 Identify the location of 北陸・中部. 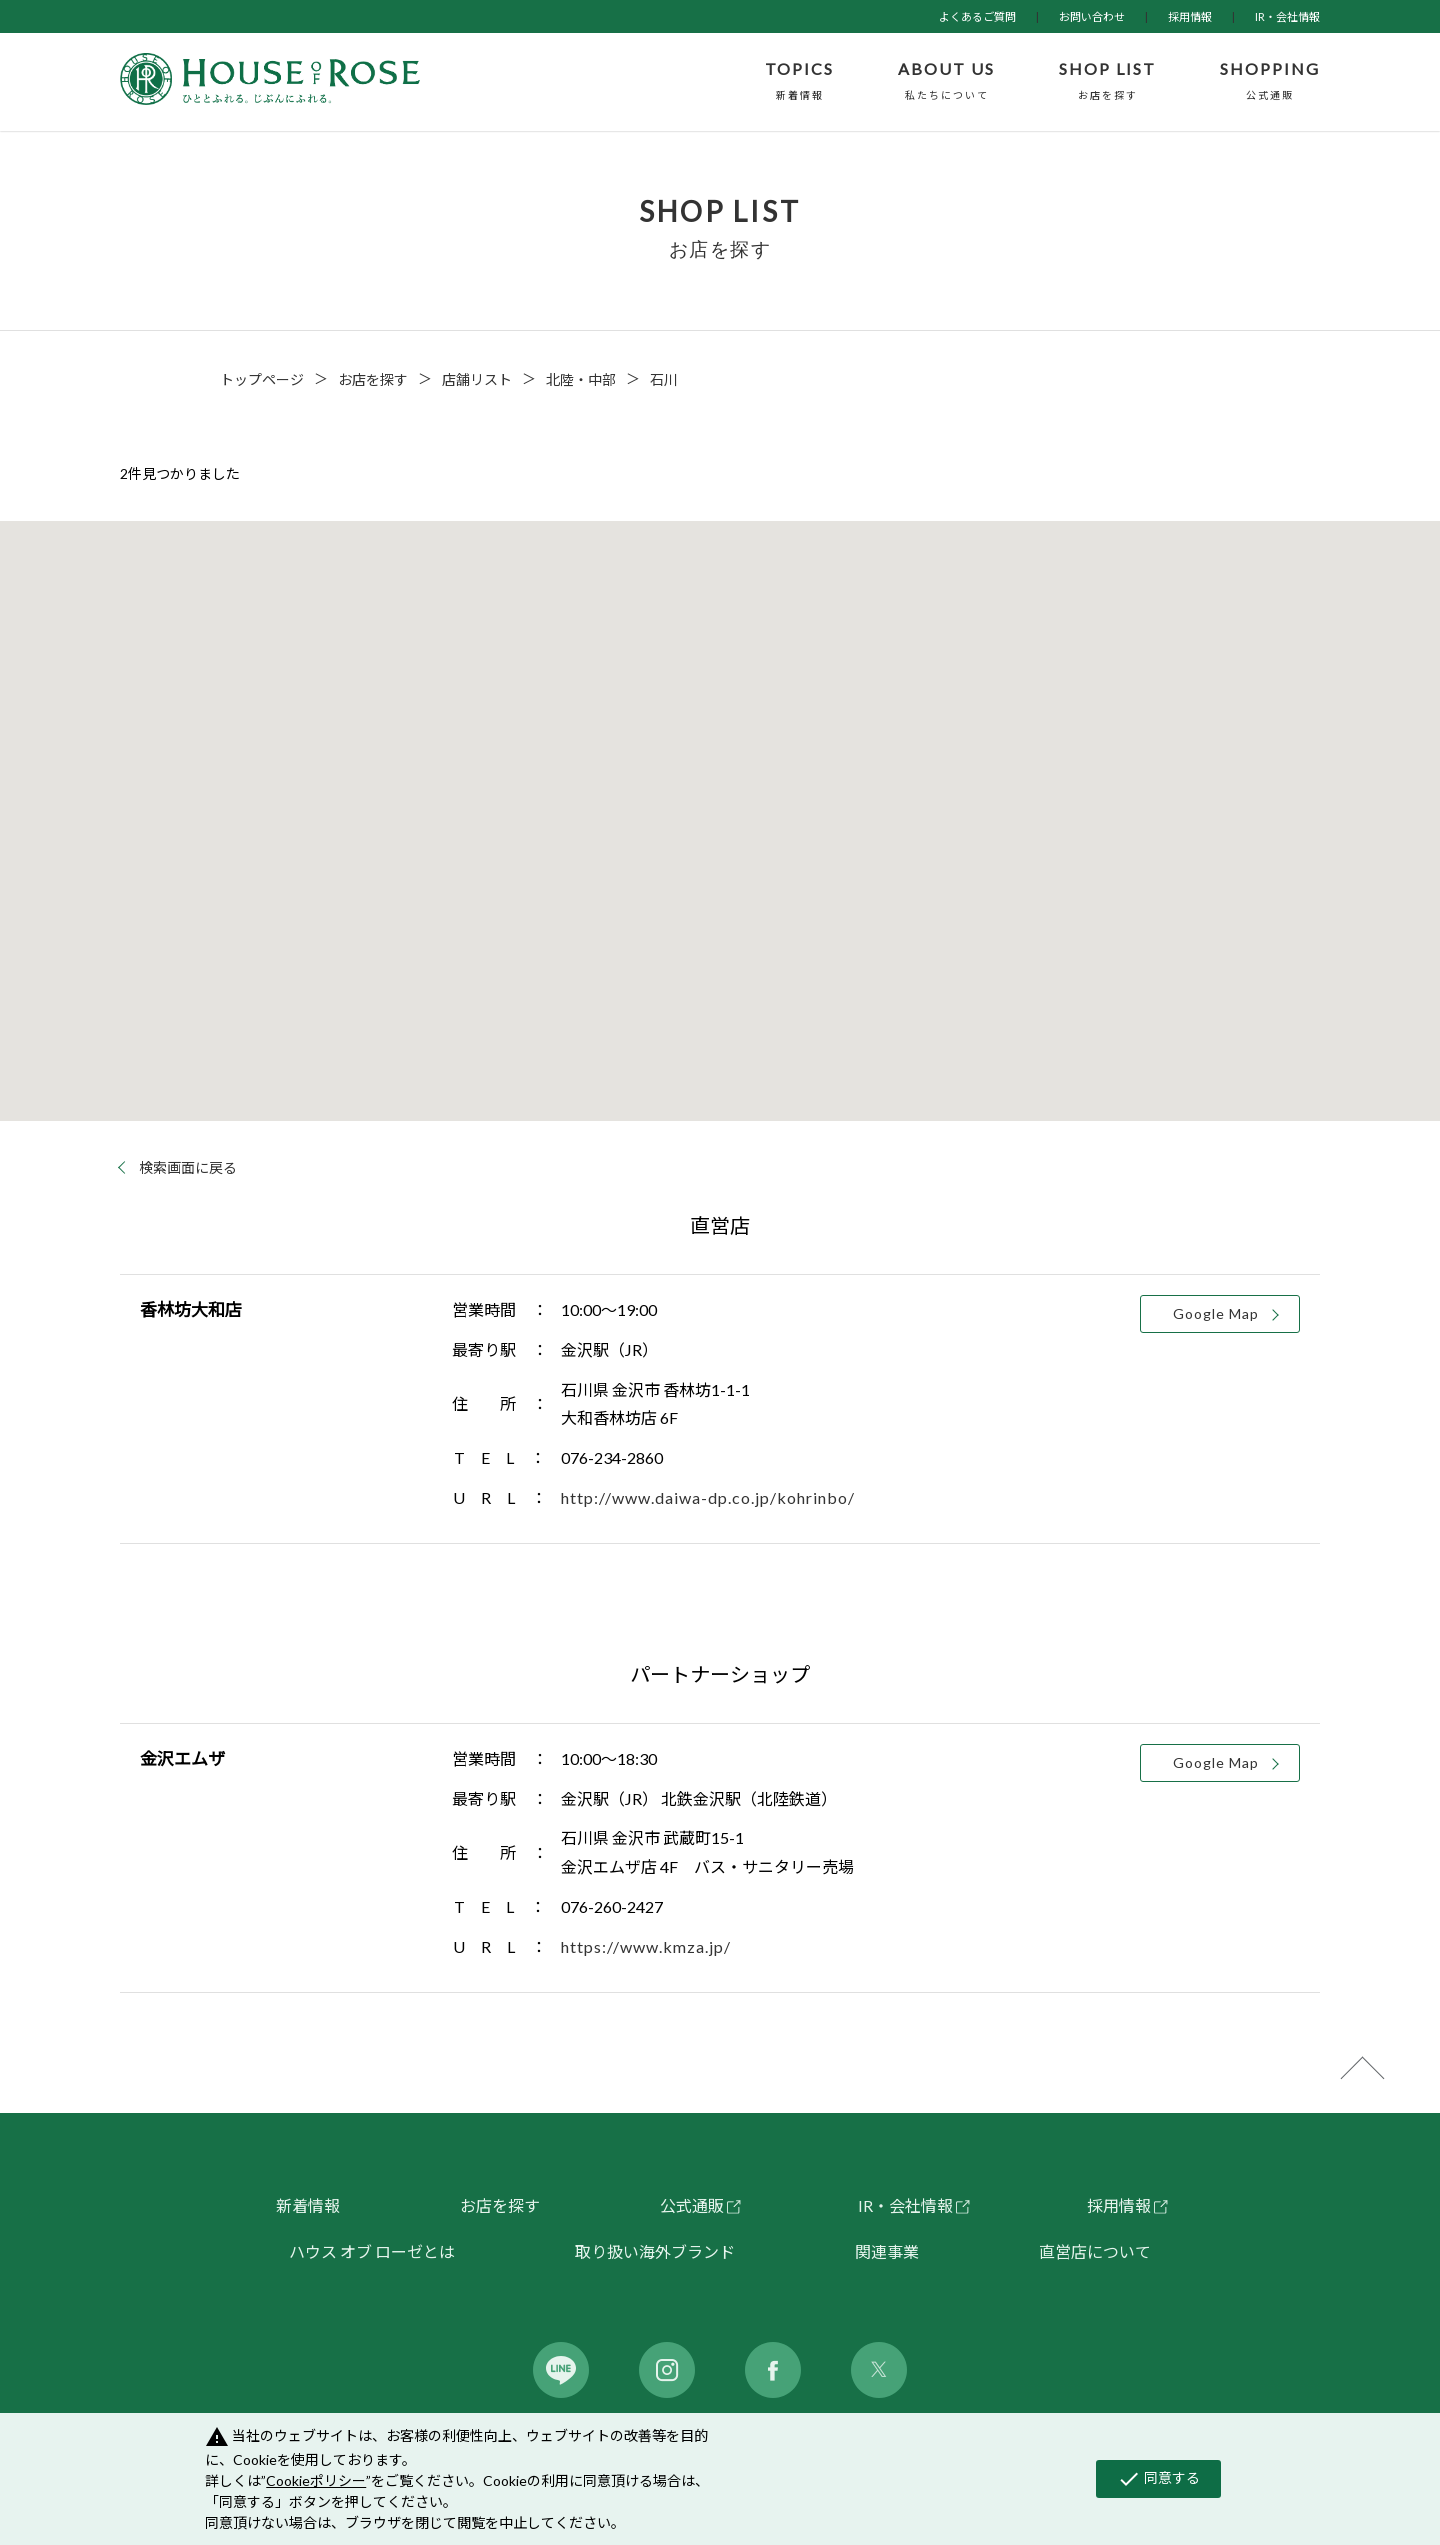
(581, 379).